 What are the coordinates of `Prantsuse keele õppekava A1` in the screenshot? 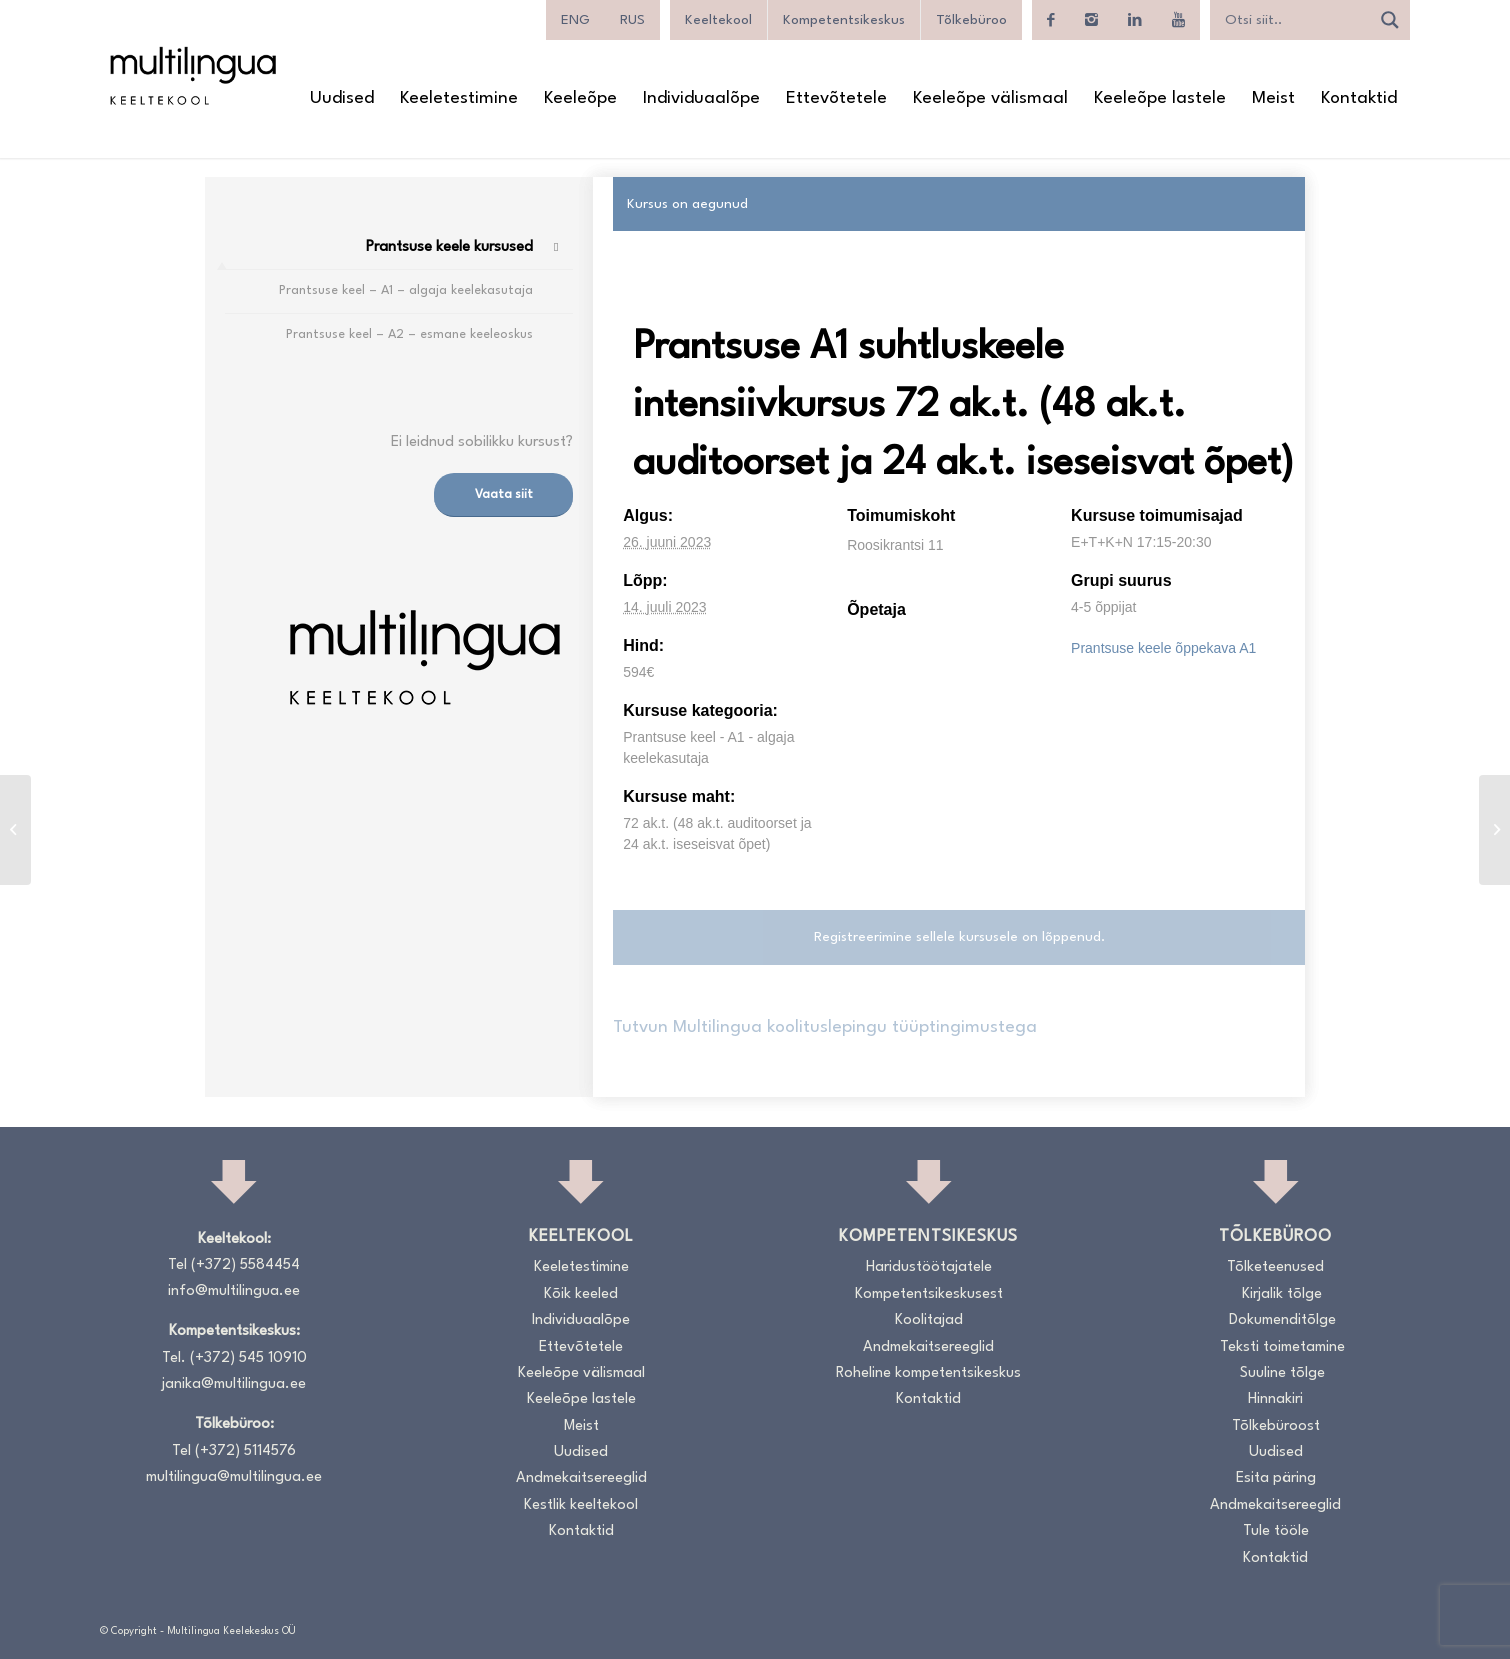 It's located at (1163, 648).